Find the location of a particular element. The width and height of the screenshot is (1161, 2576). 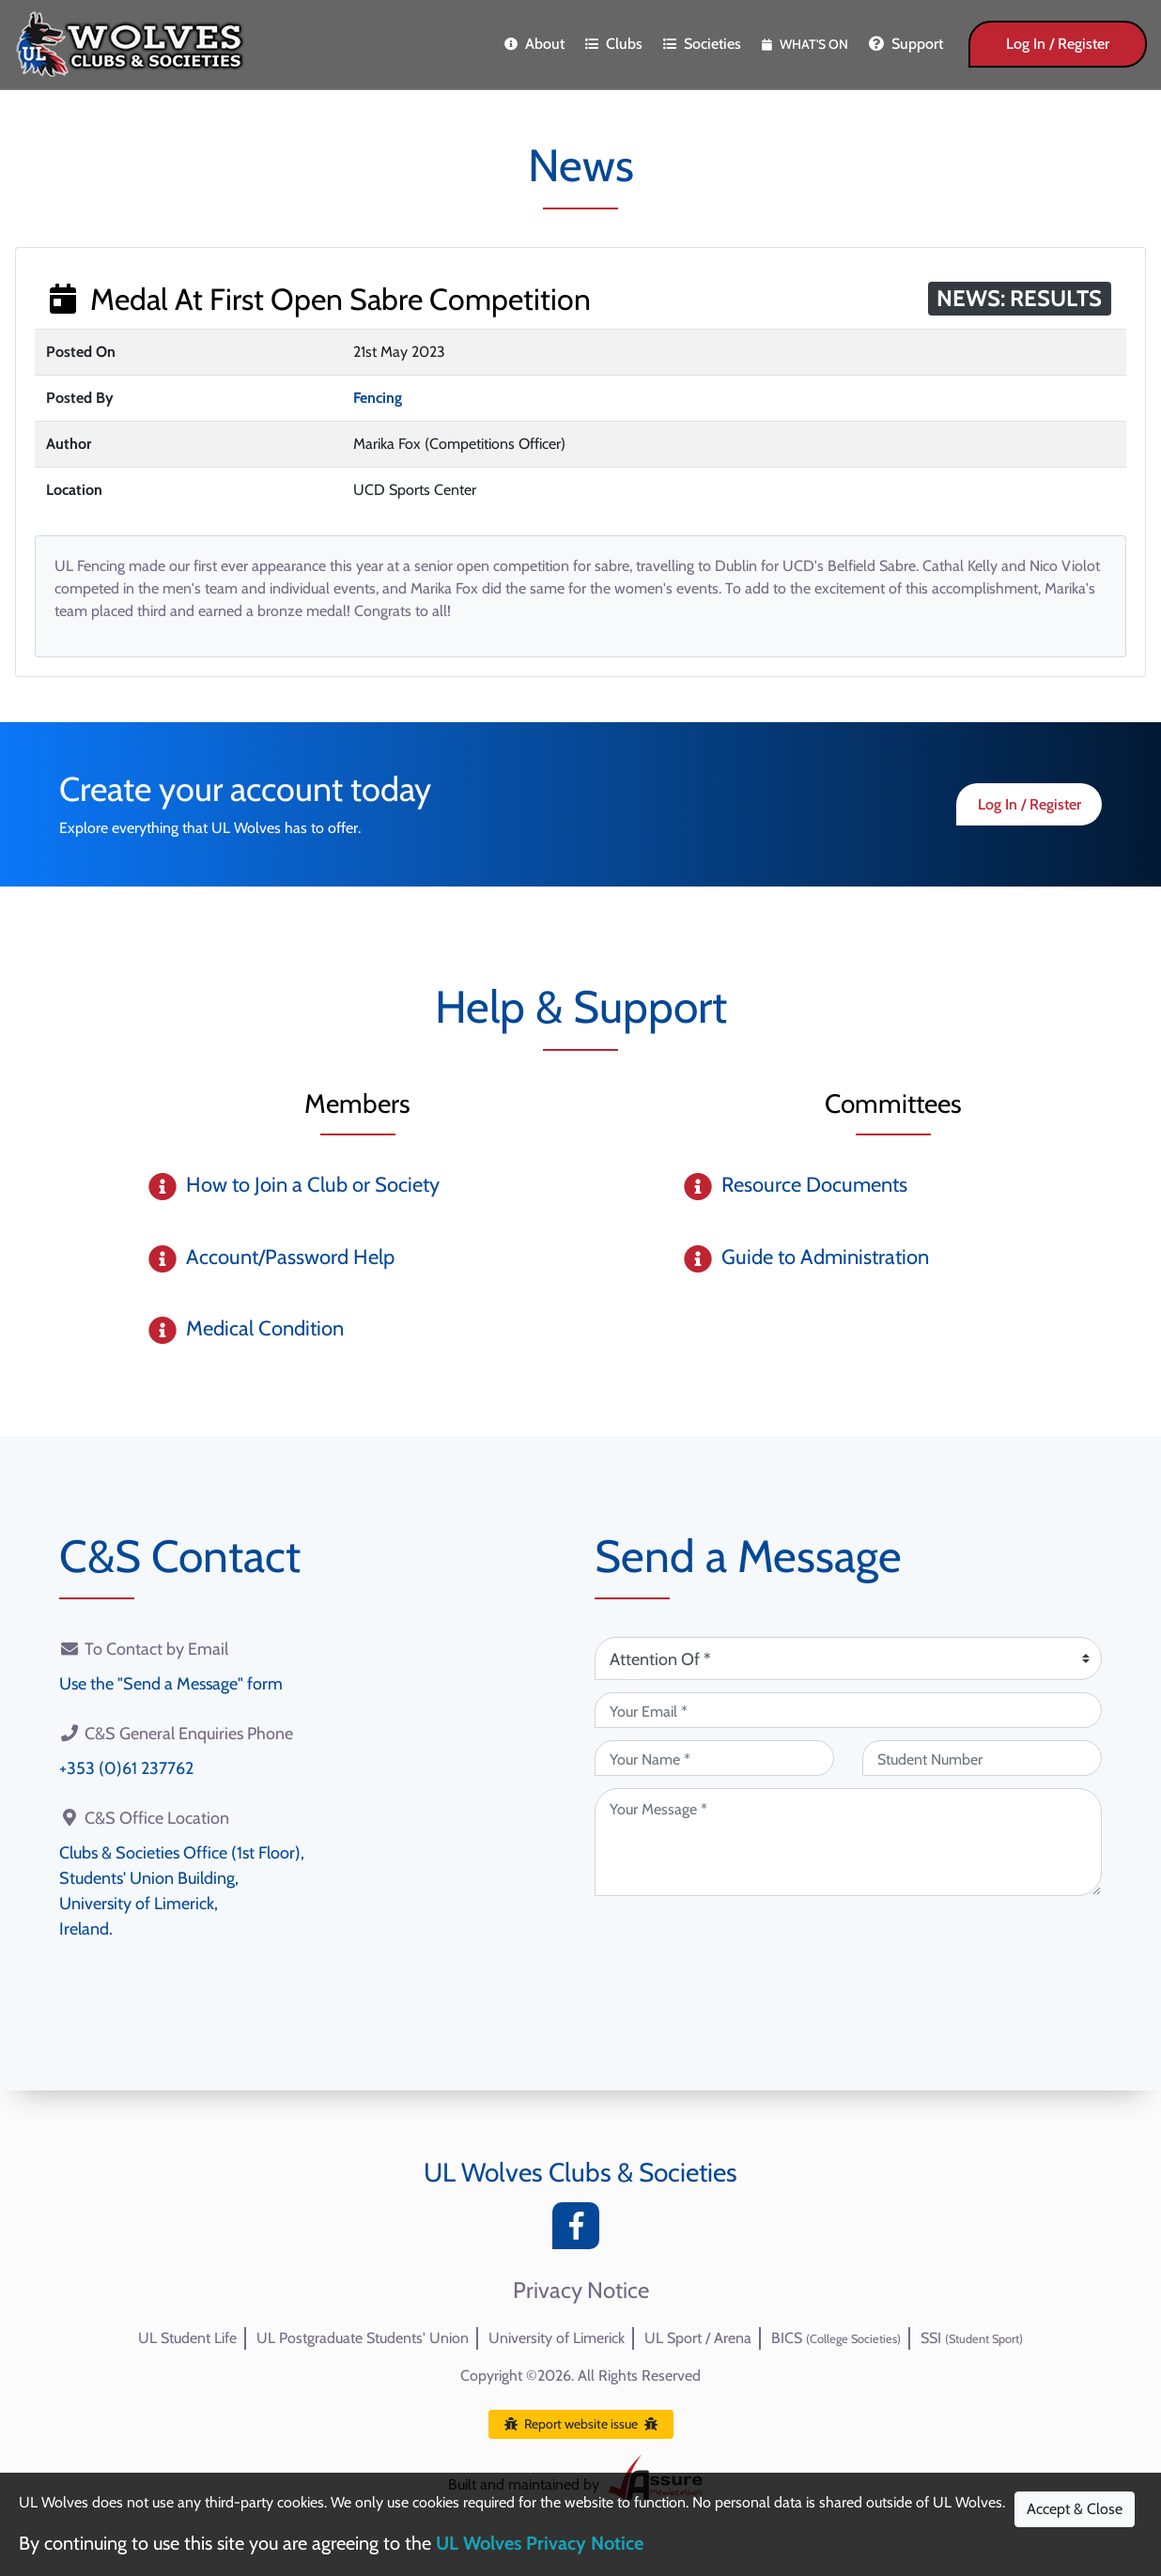

+353 (0)61 237762 is located at coordinates (126, 1768).